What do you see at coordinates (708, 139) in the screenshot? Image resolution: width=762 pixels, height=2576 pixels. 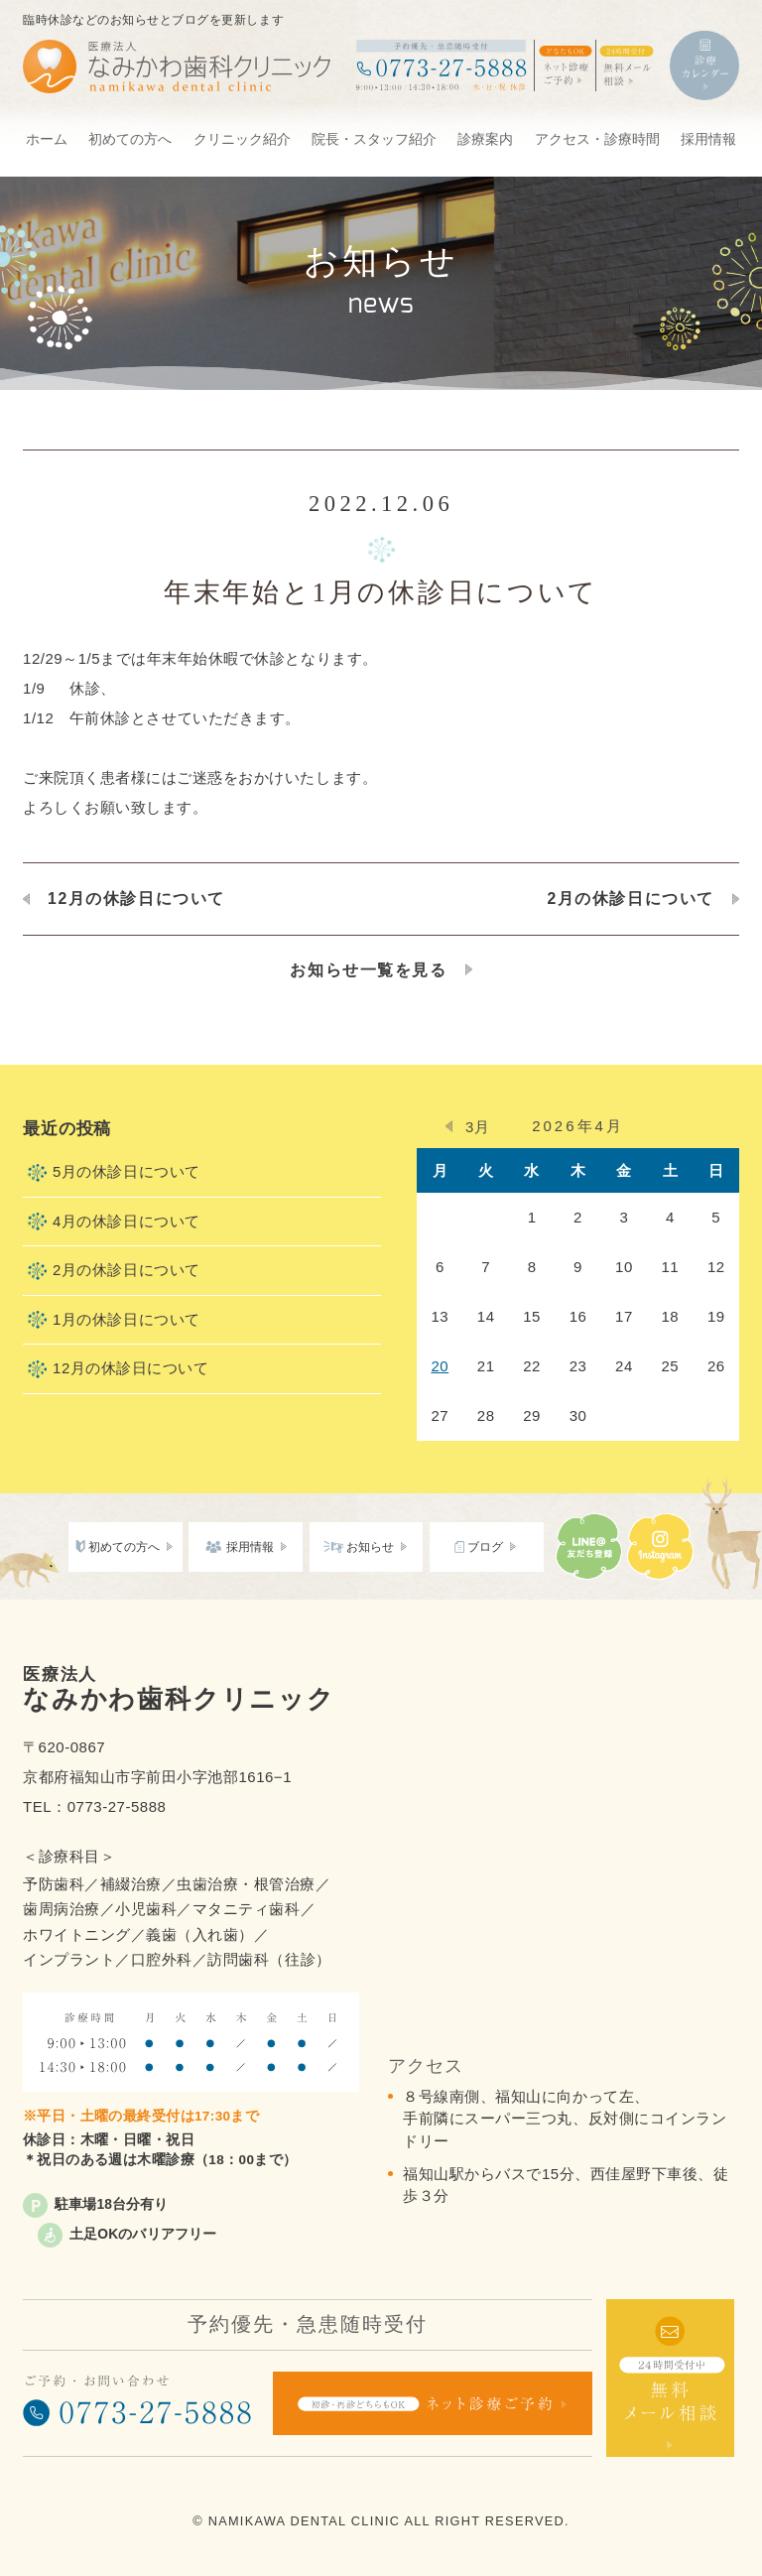 I see `採用情報` at bounding box center [708, 139].